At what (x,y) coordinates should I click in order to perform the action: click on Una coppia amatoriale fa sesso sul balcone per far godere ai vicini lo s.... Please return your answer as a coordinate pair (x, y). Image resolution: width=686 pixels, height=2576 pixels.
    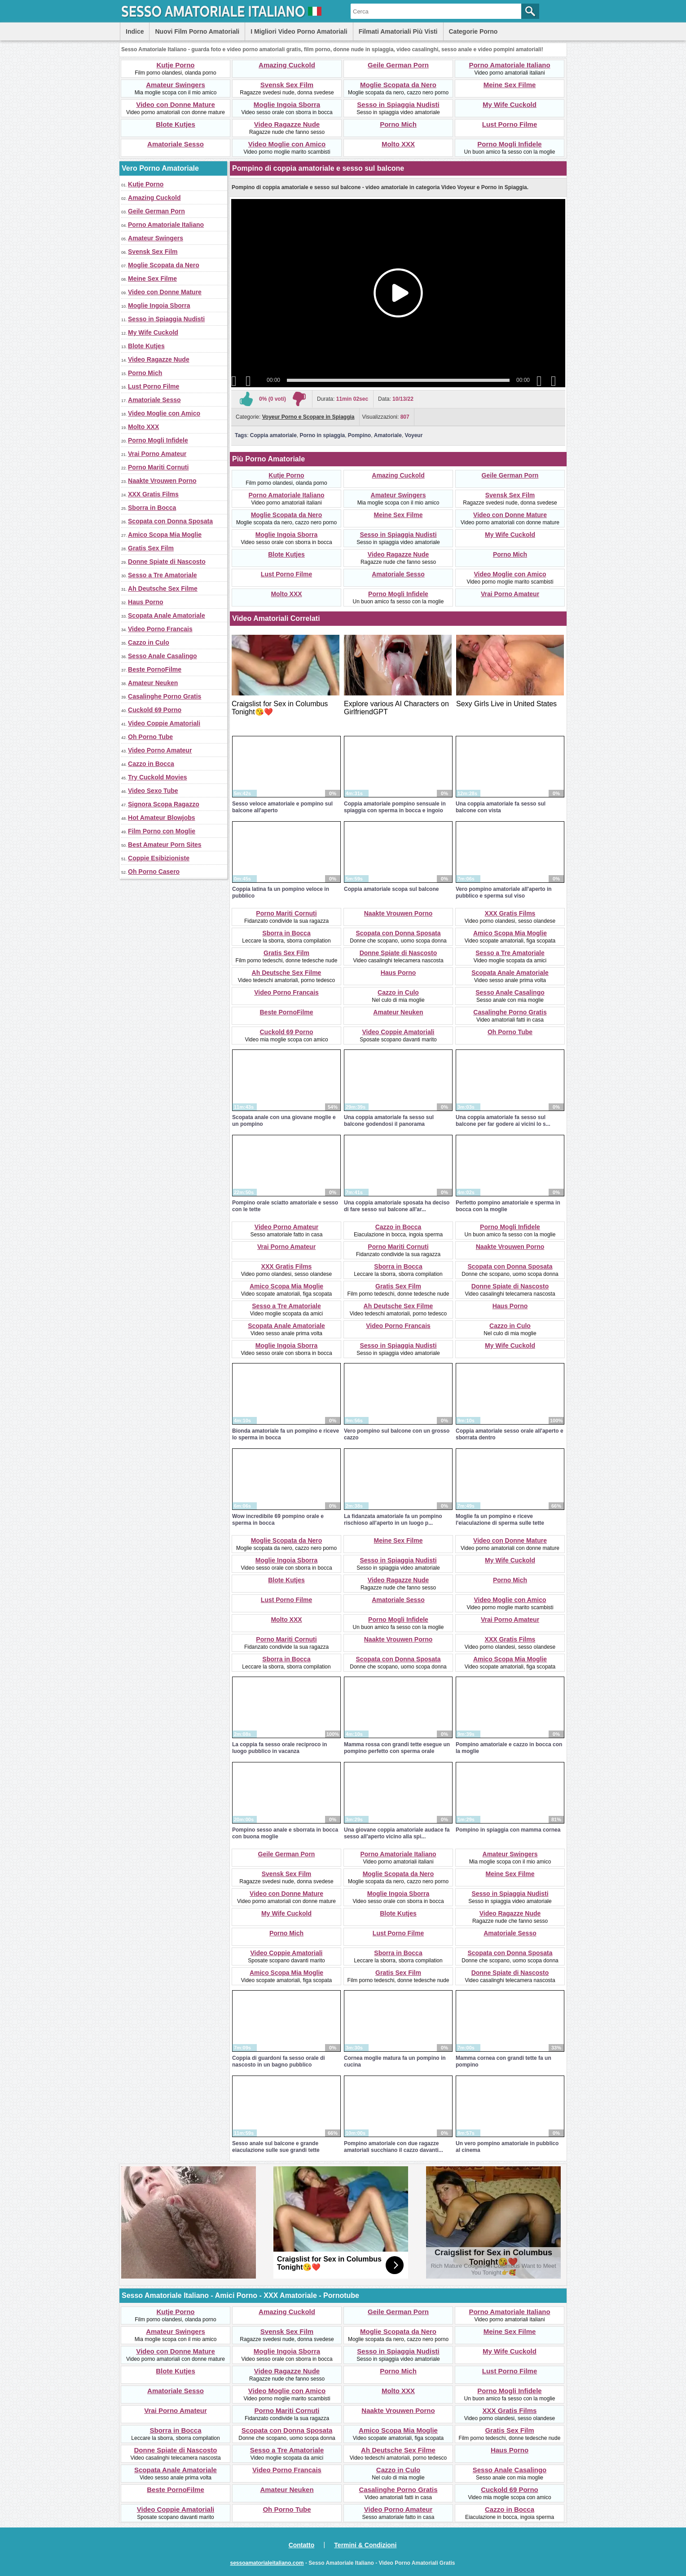
    Looking at the image, I should click on (503, 1120).